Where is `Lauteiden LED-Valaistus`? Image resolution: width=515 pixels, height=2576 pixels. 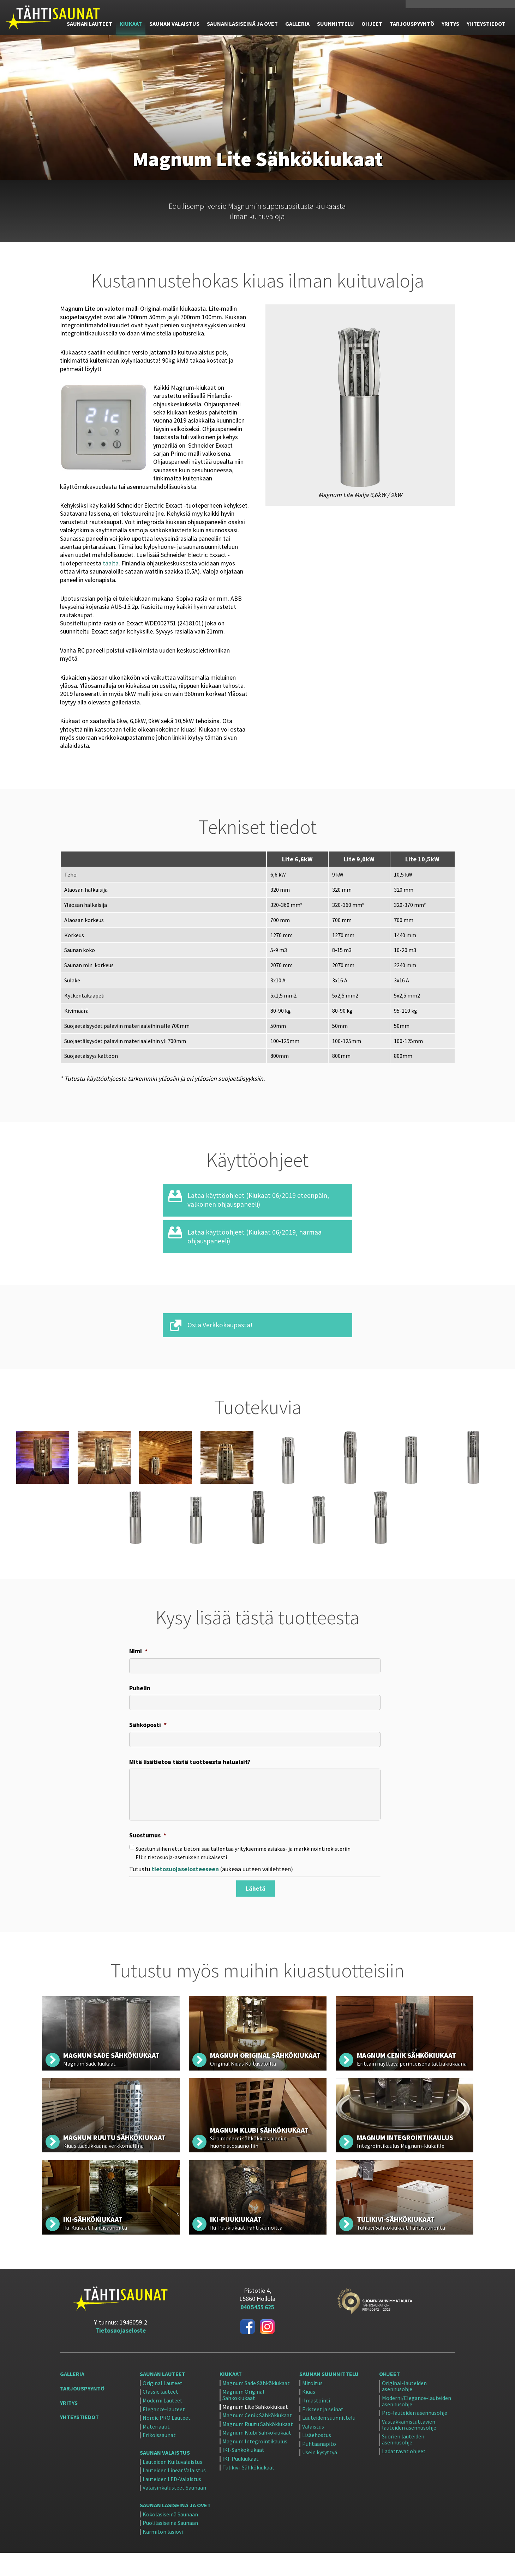
Lauteiden LED-Valaistus is located at coordinates (172, 2503).